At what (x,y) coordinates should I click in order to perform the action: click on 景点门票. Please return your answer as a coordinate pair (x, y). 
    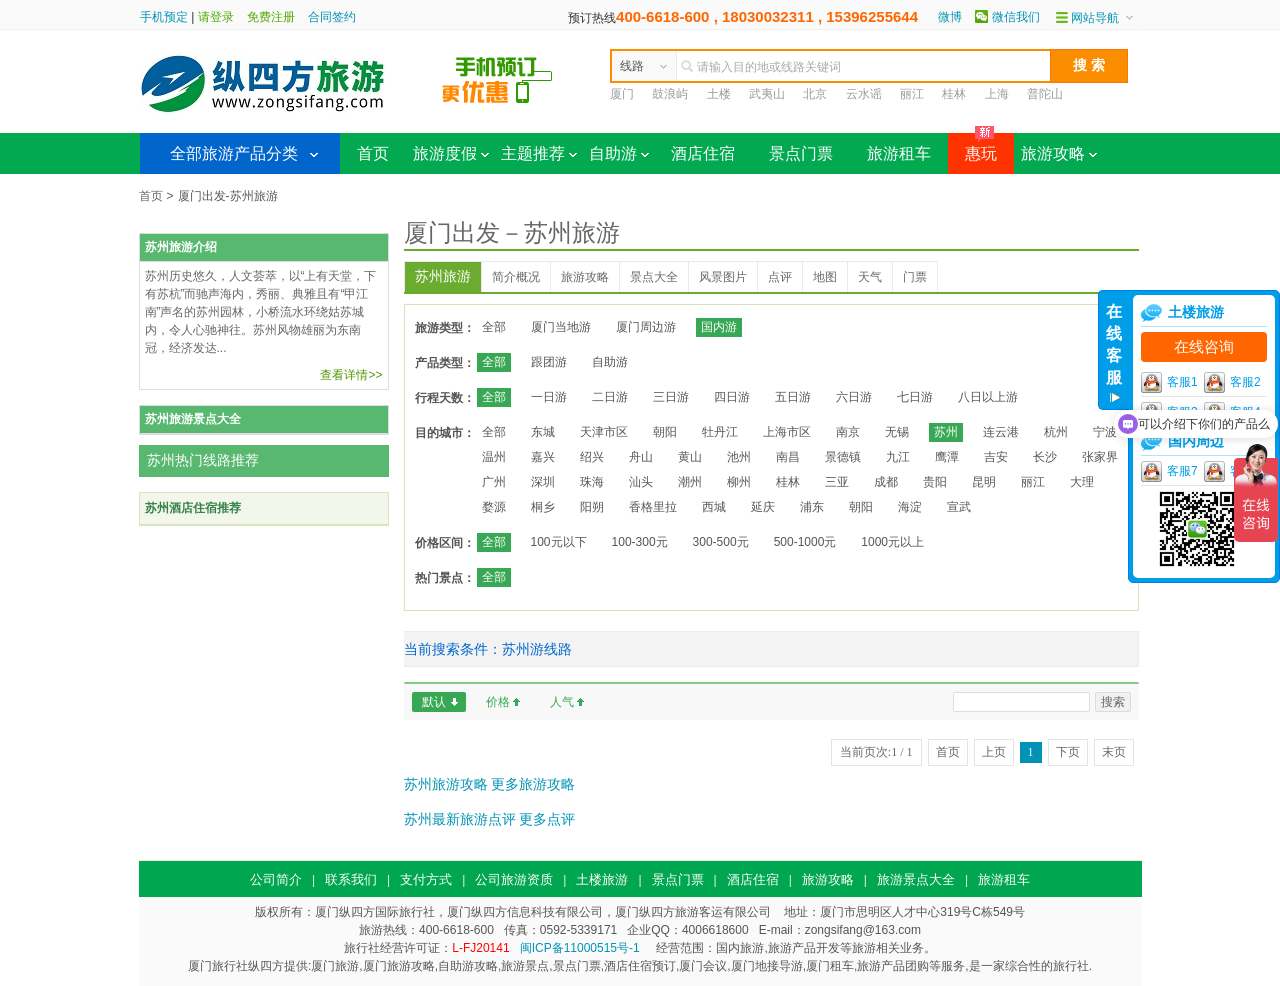
    Looking at the image, I should click on (801, 153).